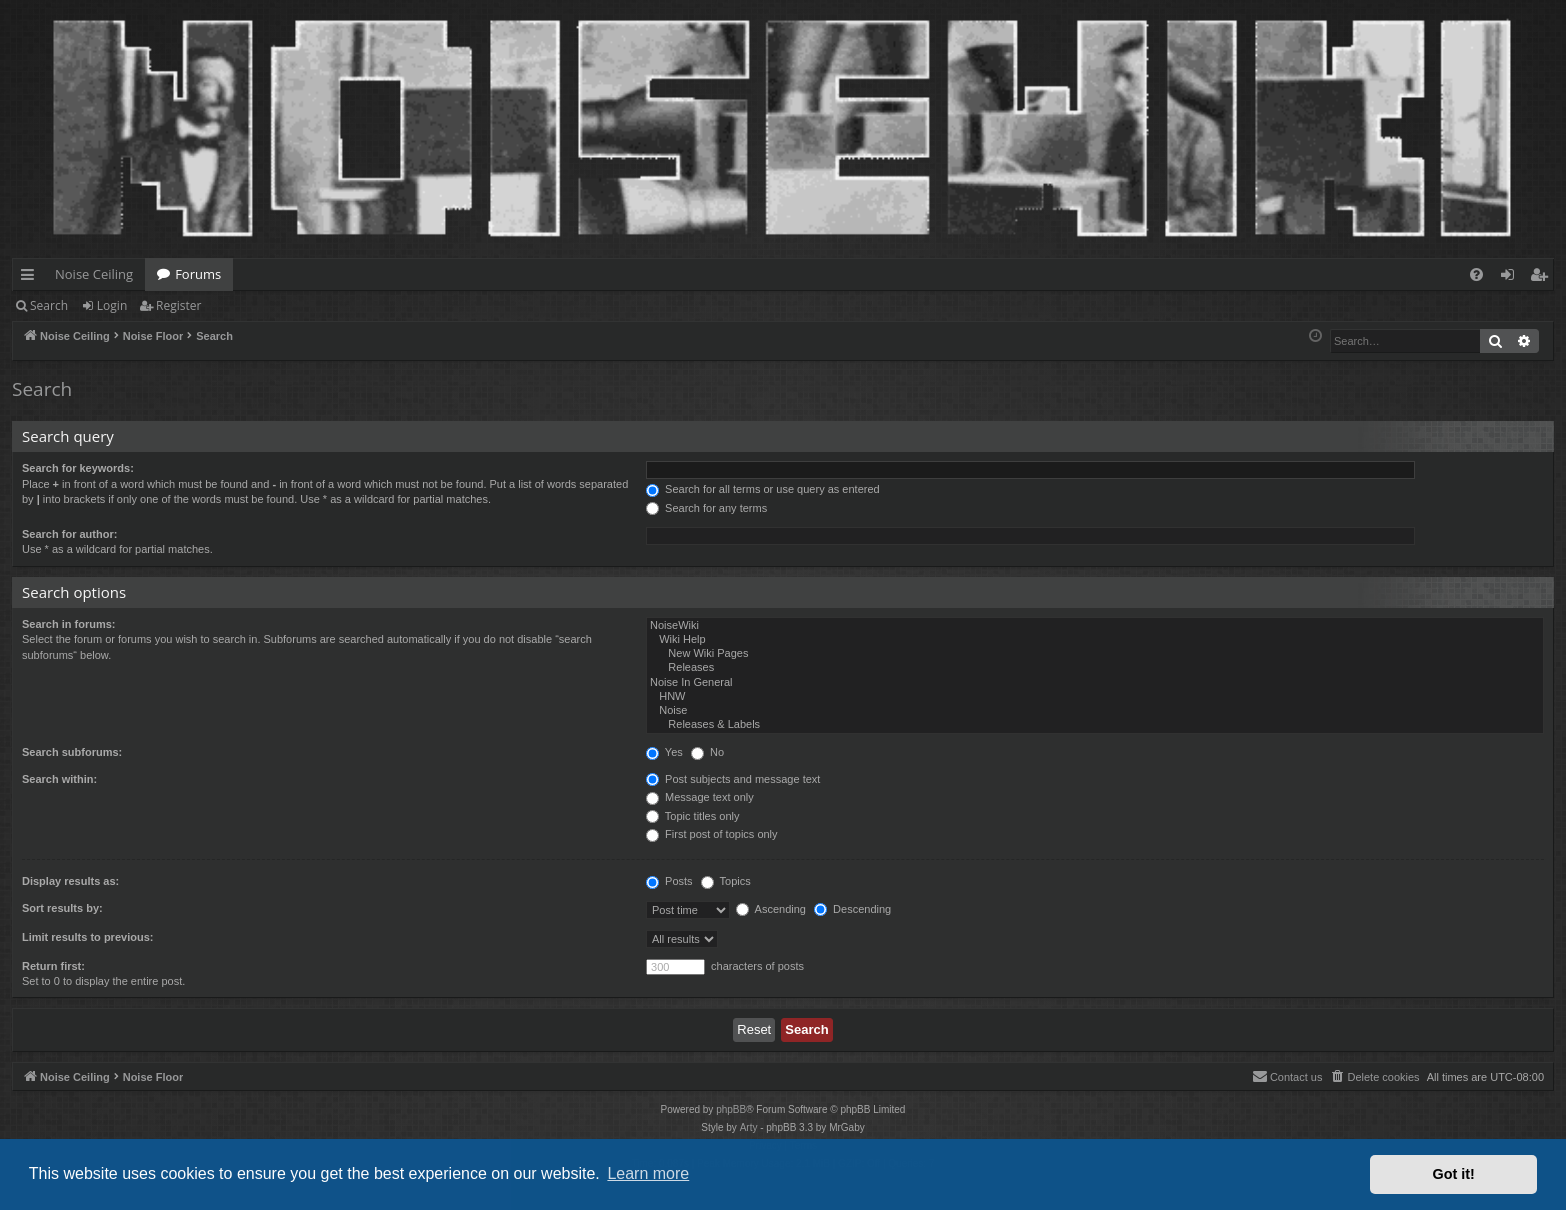 Image resolution: width=1566 pixels, height=1210 pixels. I want to click on Search in forums:, so click(69, 624).